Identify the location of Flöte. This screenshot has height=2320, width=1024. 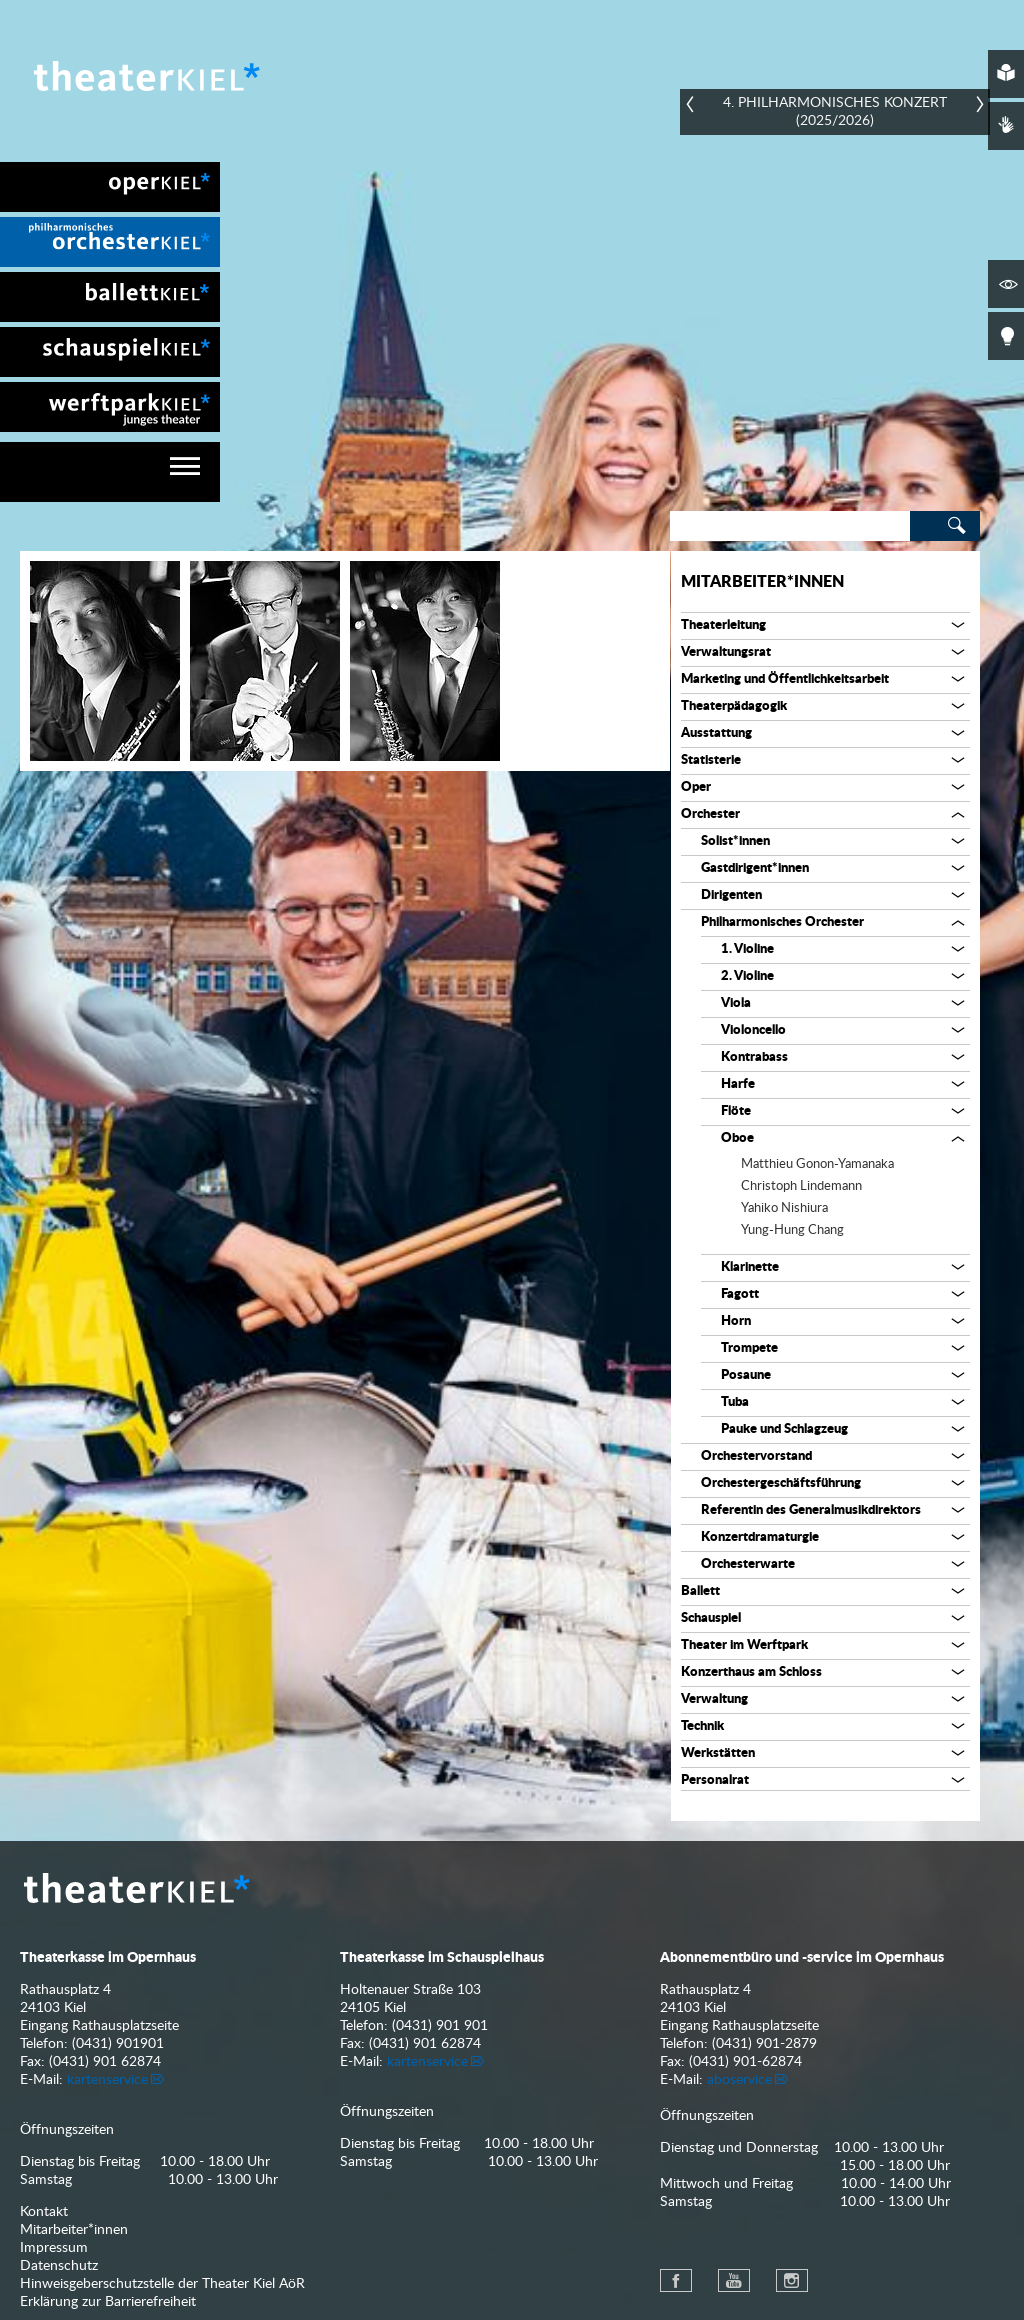
(736, 1111).